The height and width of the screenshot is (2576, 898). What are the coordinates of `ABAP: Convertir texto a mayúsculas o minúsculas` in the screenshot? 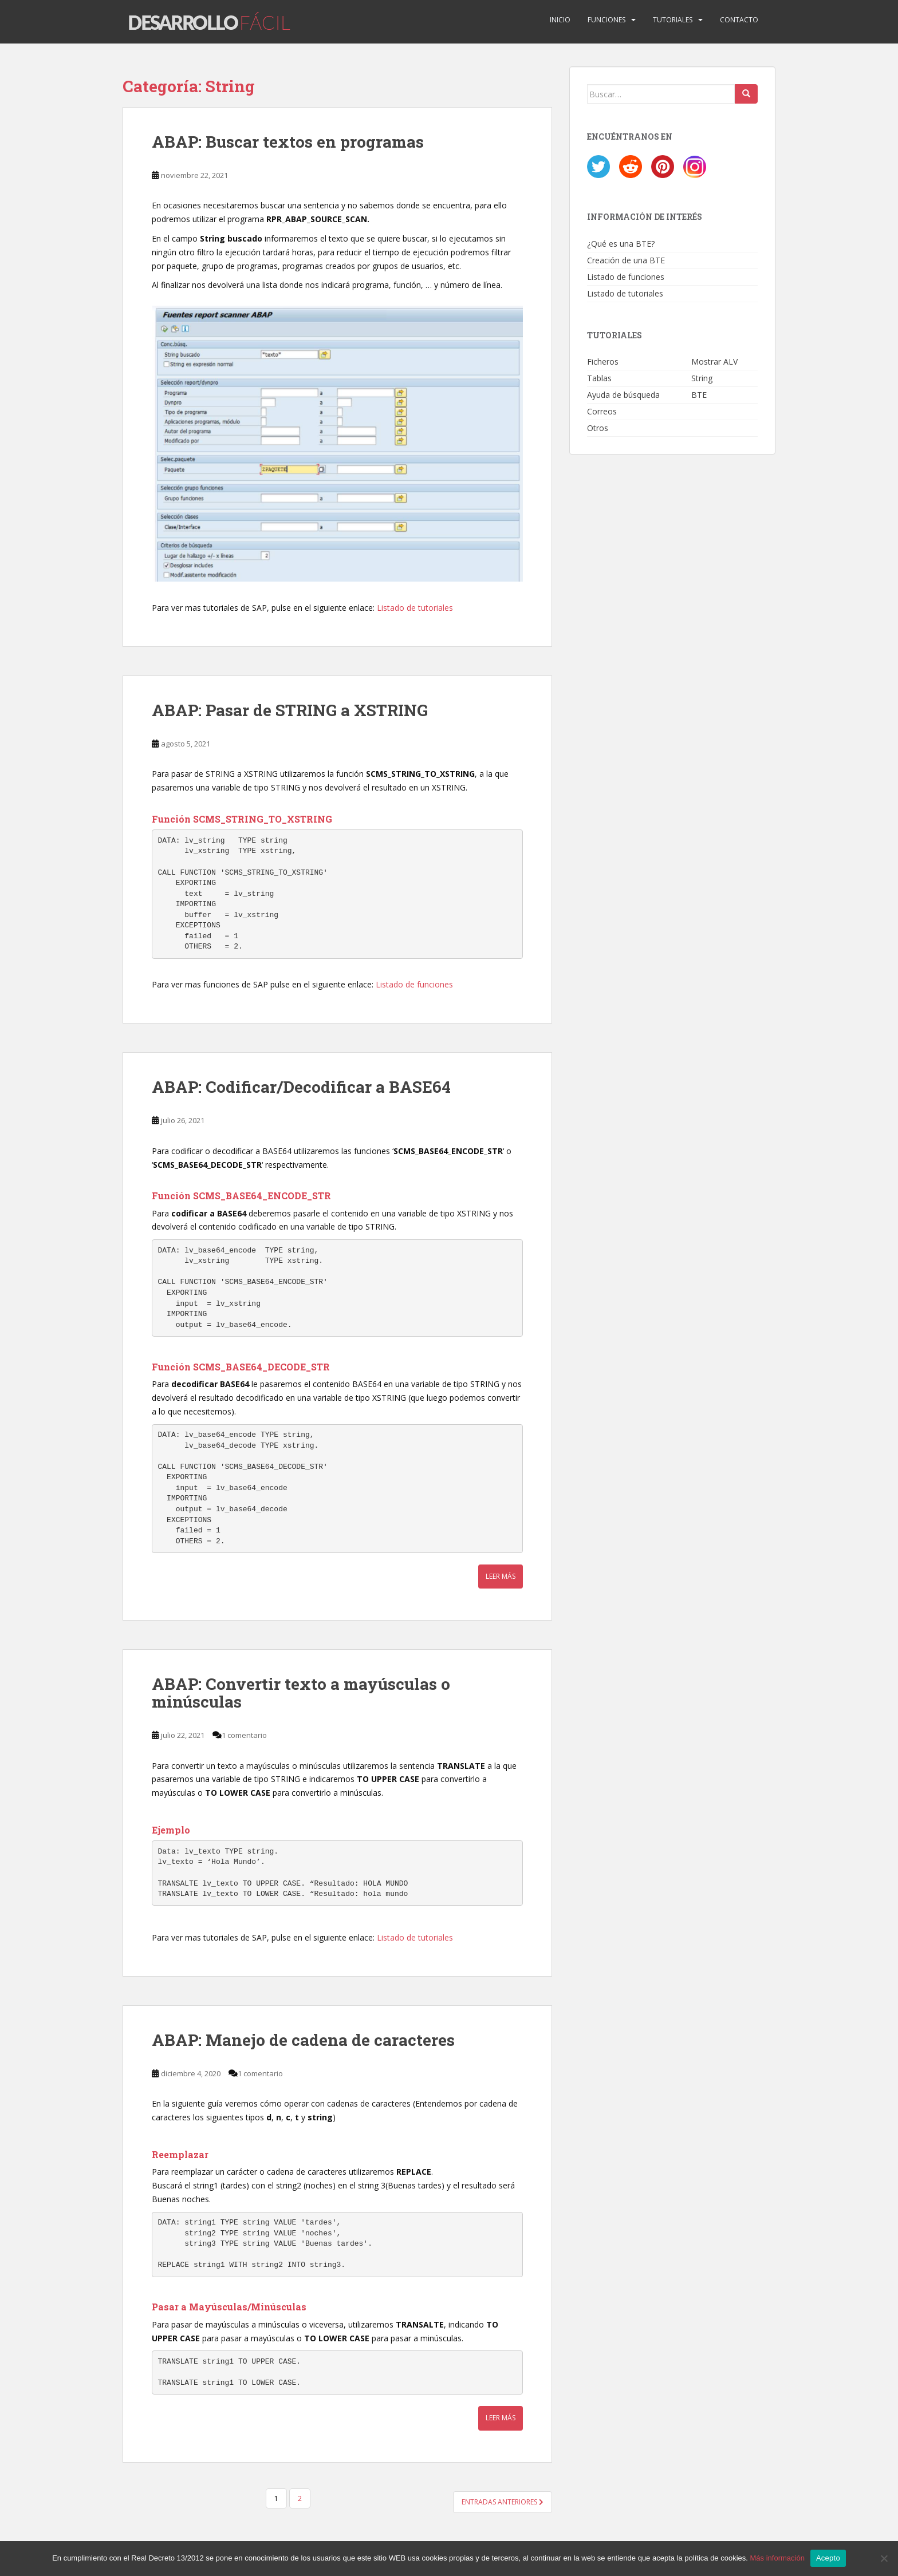 It's located at (301, 1692).